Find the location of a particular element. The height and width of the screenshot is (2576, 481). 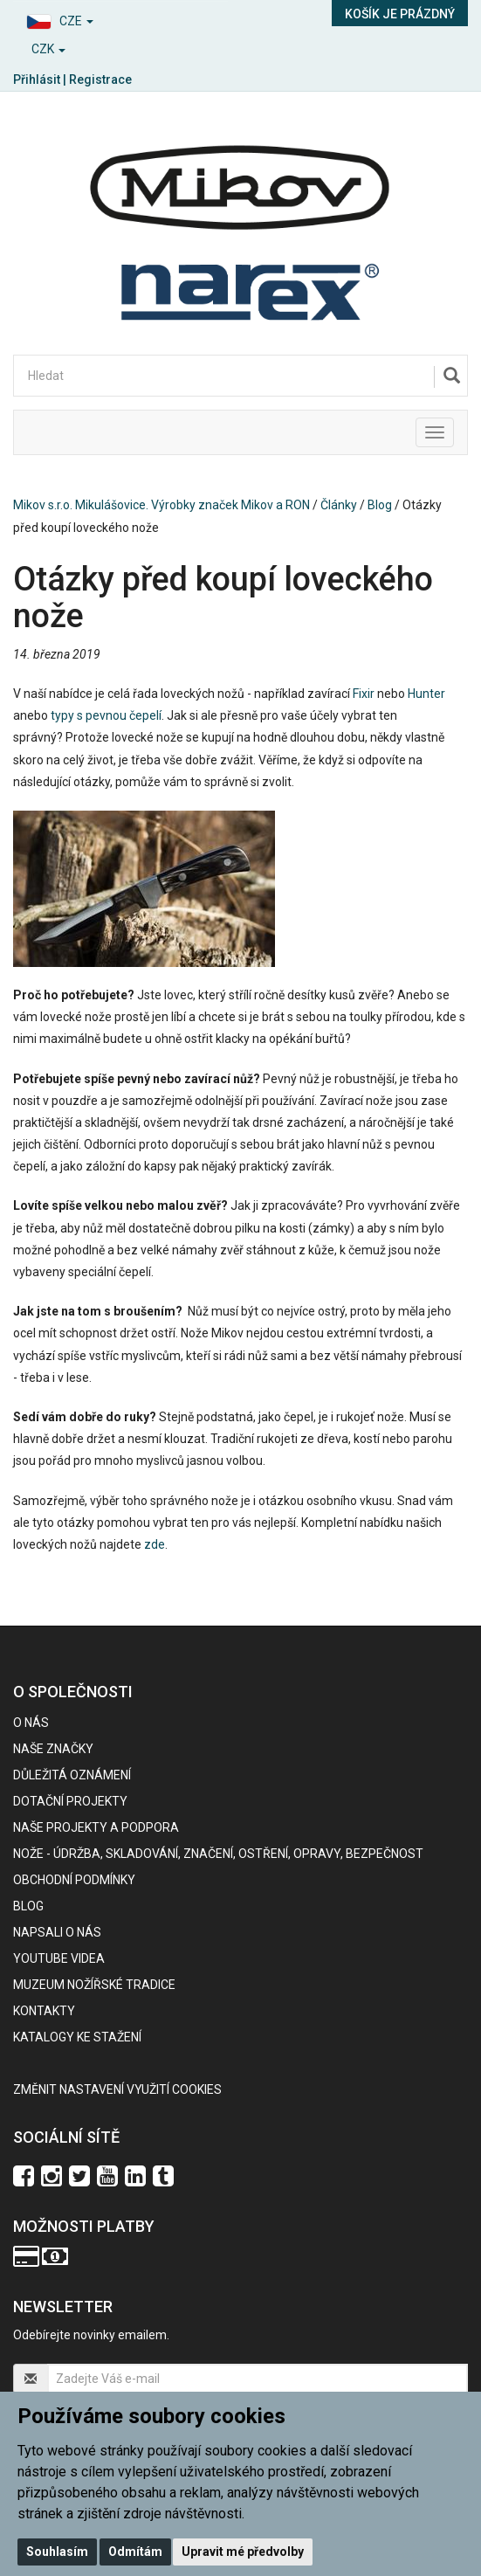

Naše značky is located at coordinates (53, 1749).